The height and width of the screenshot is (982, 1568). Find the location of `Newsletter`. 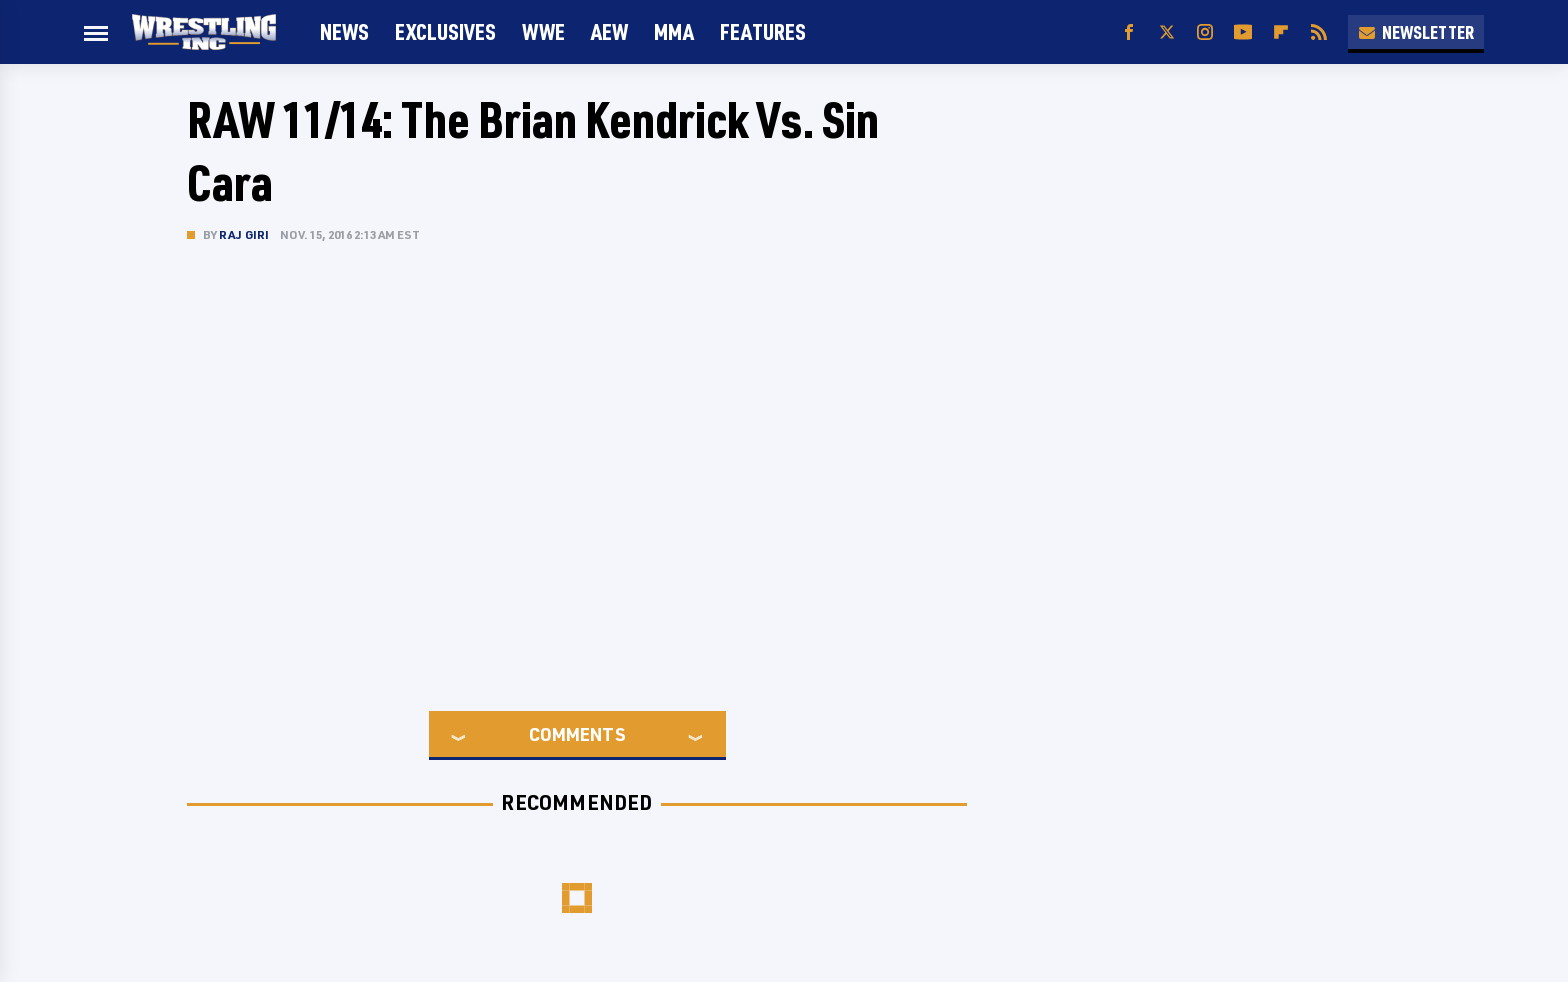

Newsletter is located at coordinates (1416, 32).